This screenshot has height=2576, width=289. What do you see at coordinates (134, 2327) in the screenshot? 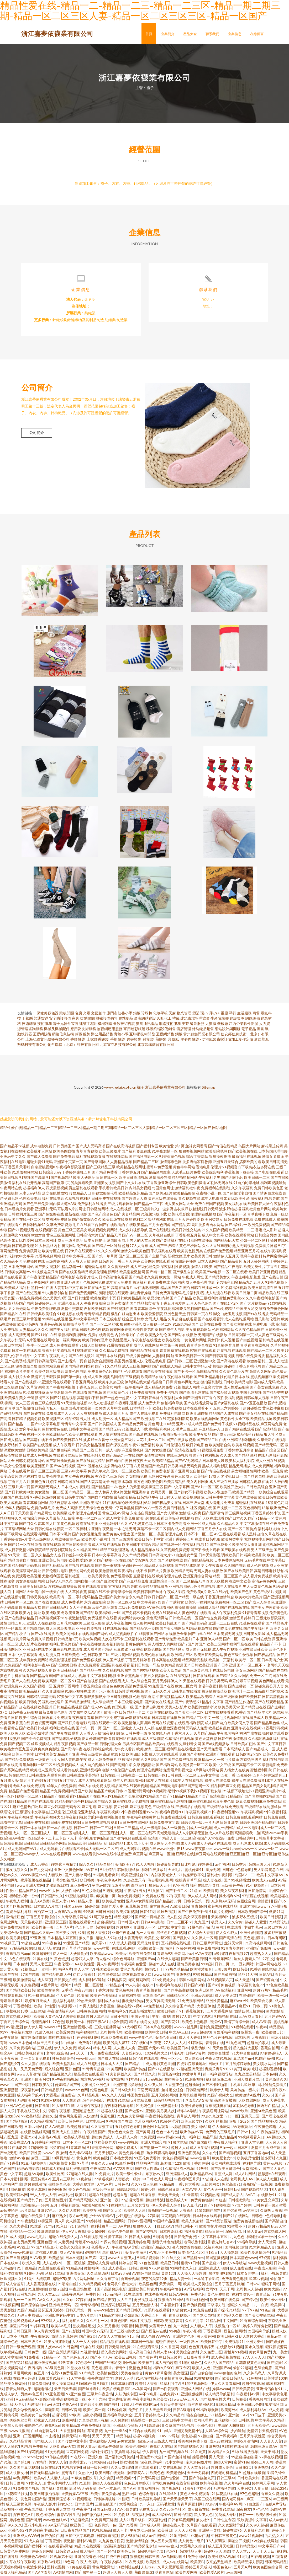
I see `韩国福利电影网` at bounding box center [134, 2327].